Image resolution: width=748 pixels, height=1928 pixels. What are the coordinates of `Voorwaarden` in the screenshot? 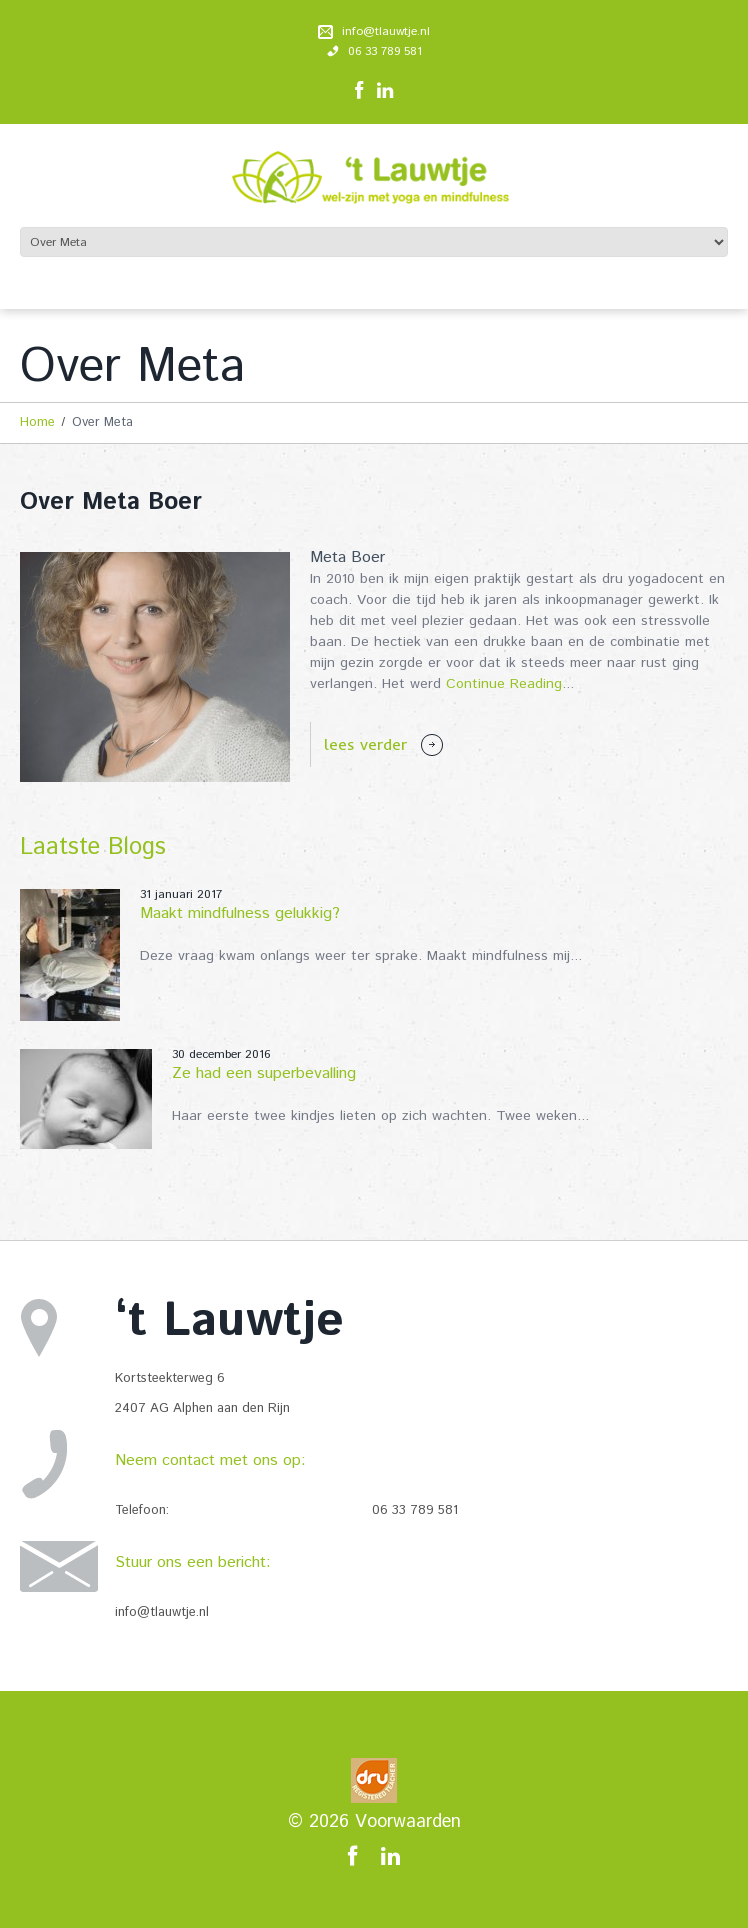 It's located at (408, 1822).